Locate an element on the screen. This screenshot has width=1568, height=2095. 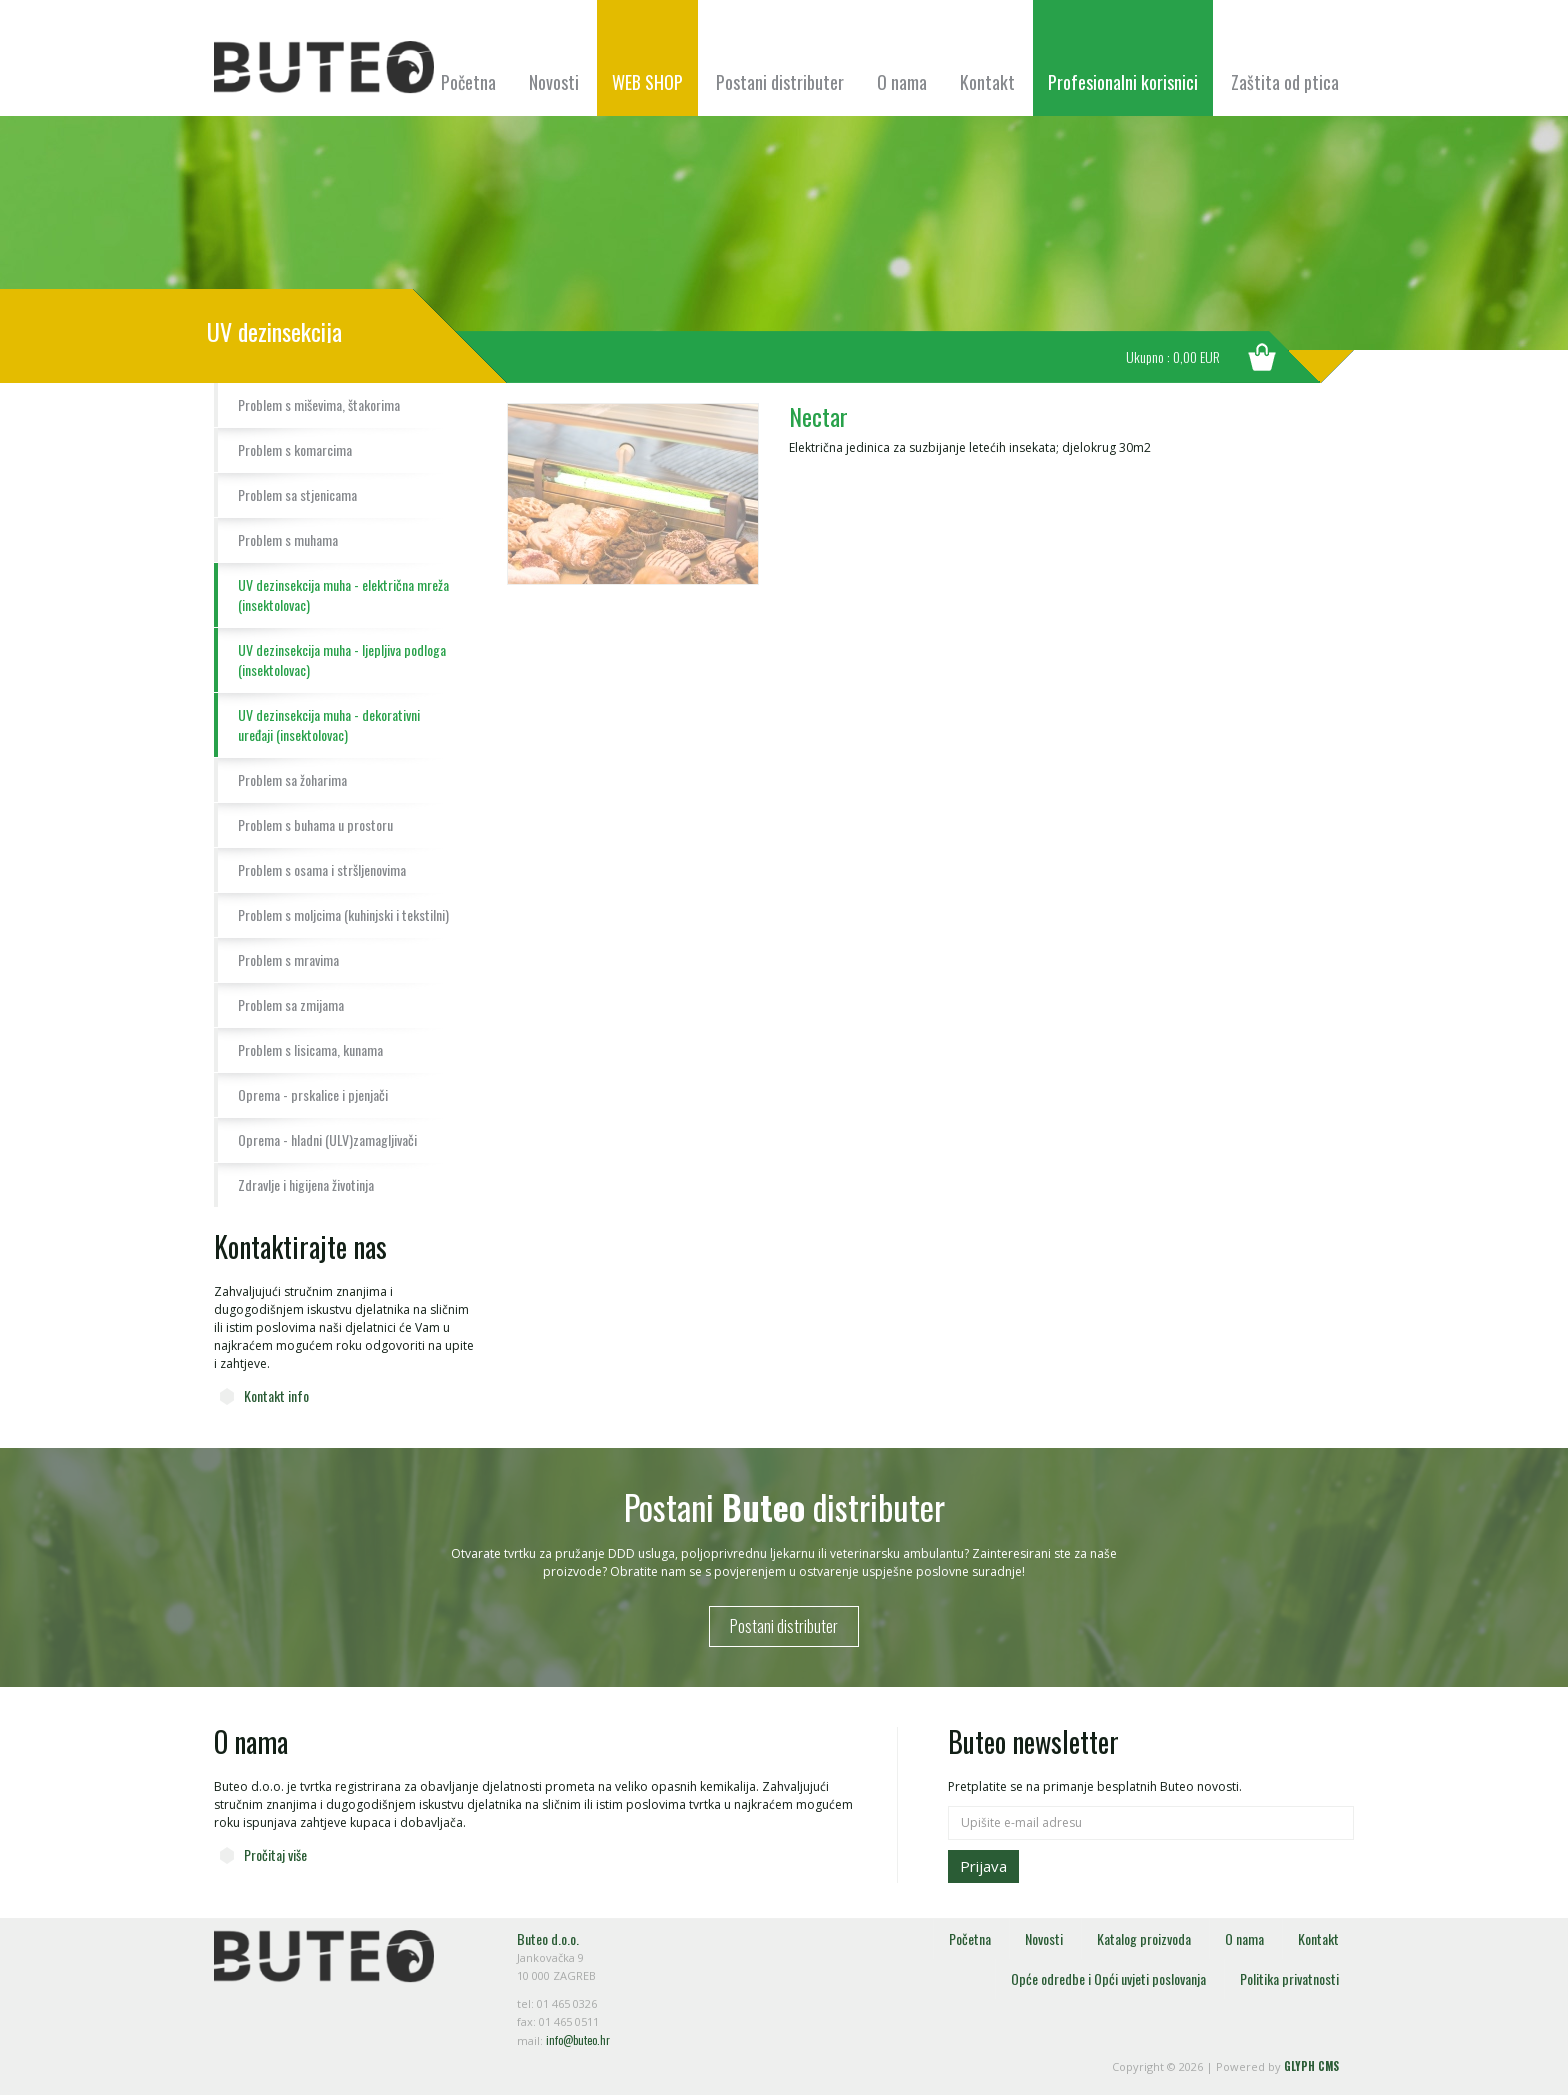
WEB SHOP is located at coordinates (647, 82).